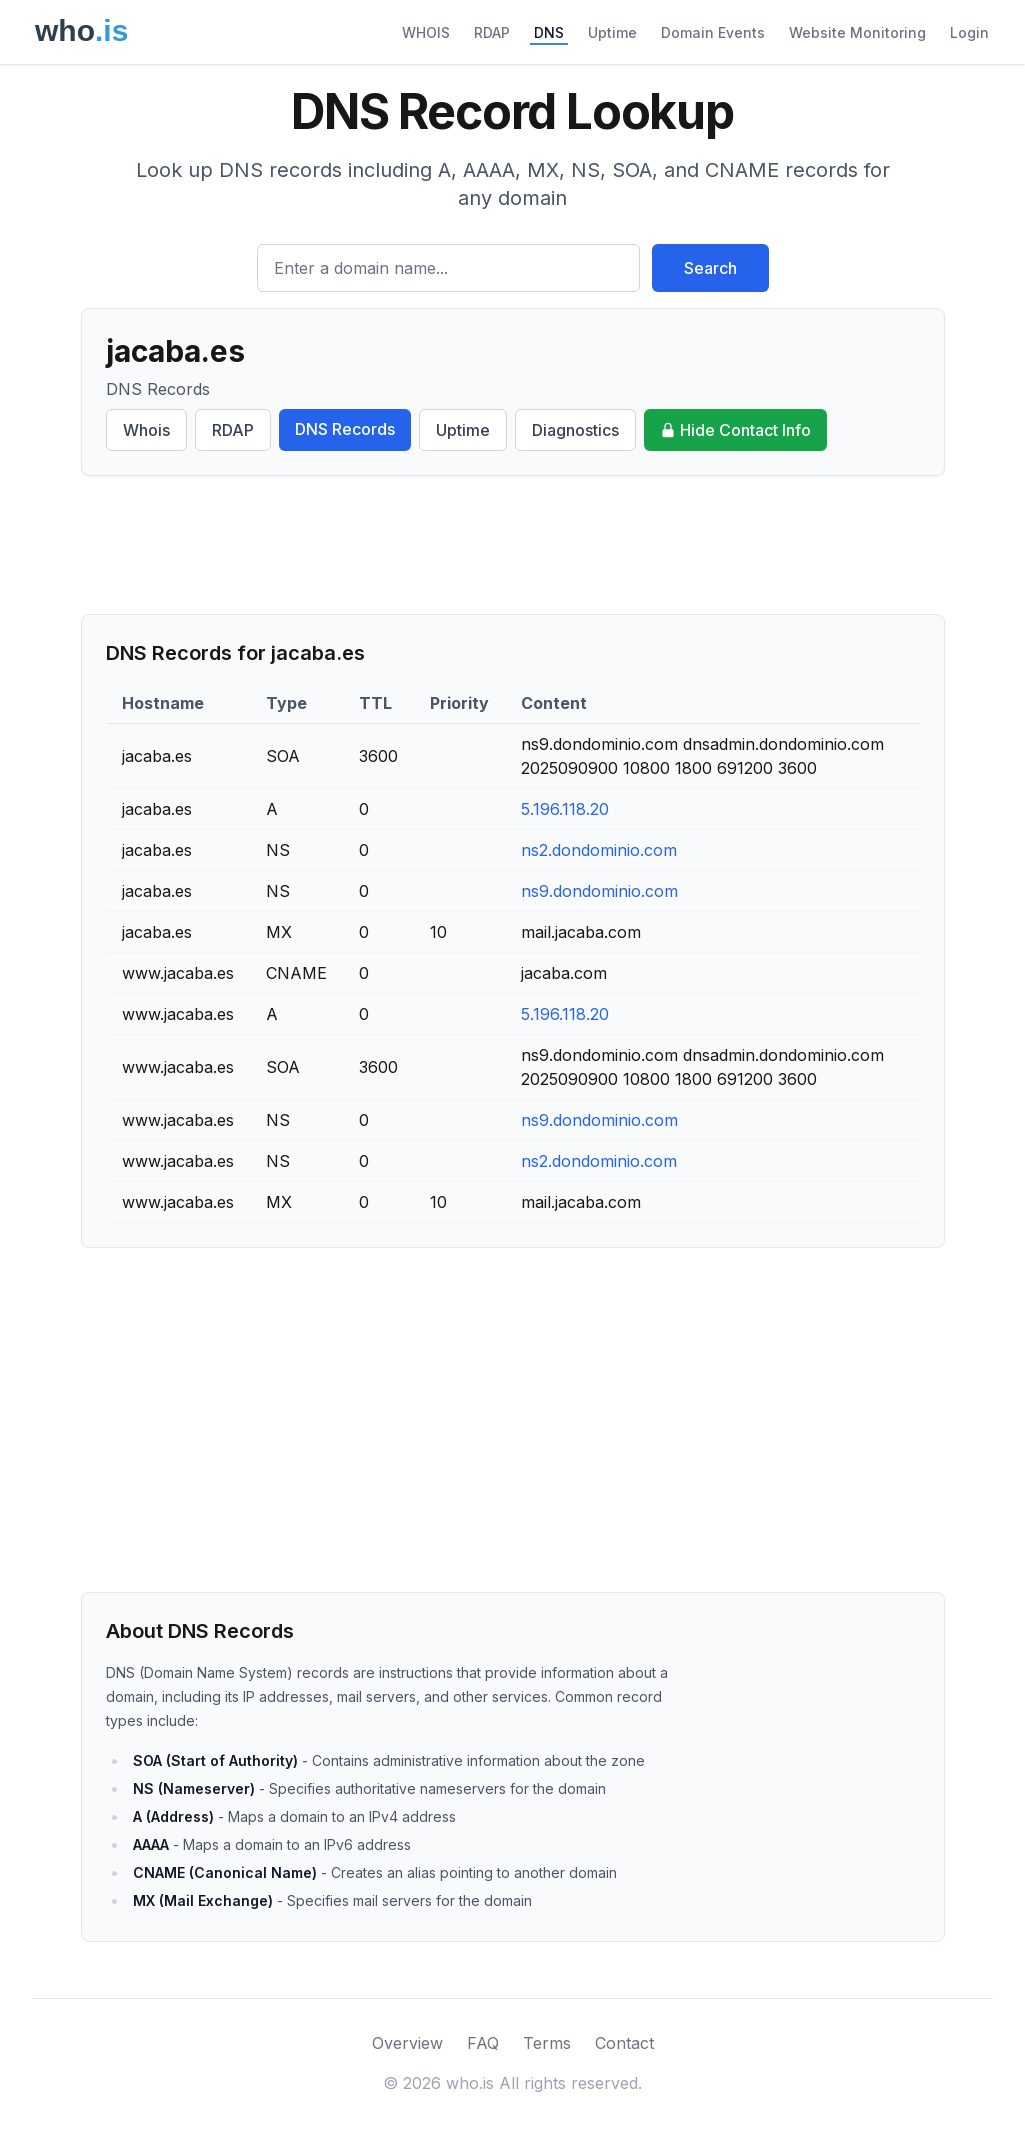 Image resolution: width=1025 pixels, height=2143 pixels. Describe the element at coordinates (565, 809) in the screenshot. I see `5.196.118.20` at that location.